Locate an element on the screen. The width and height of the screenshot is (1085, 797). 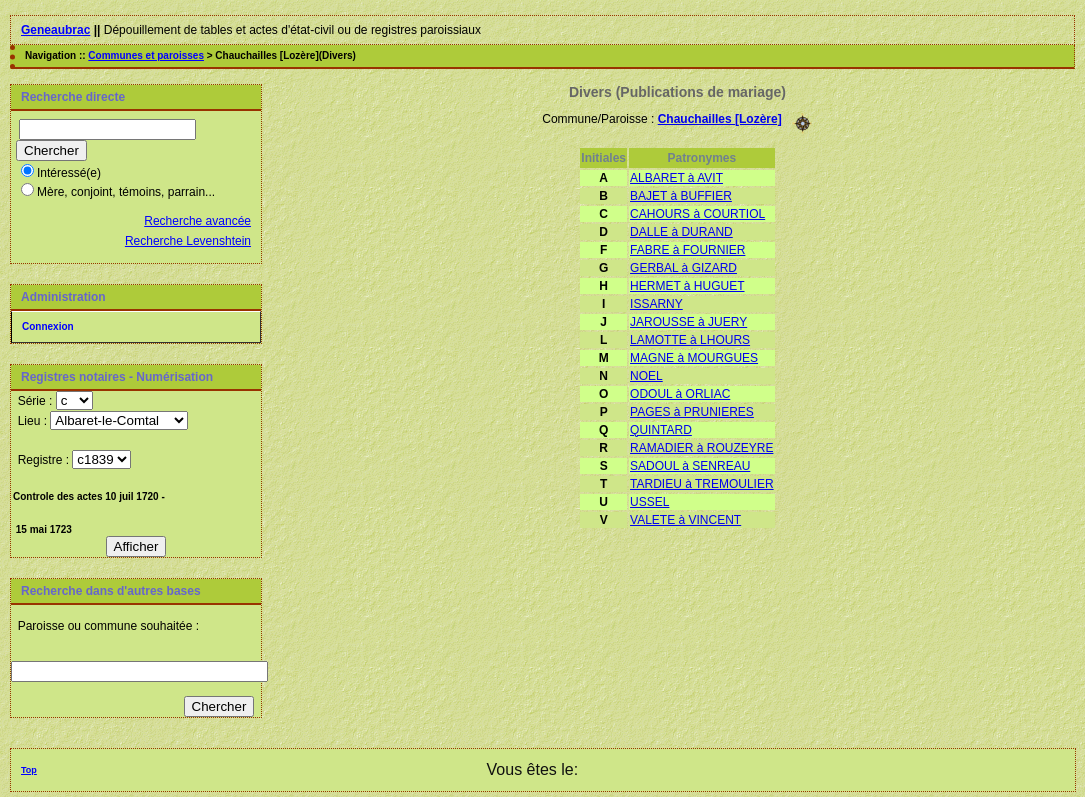
HERMET à HUGUET is located at coordinates (687, 286).